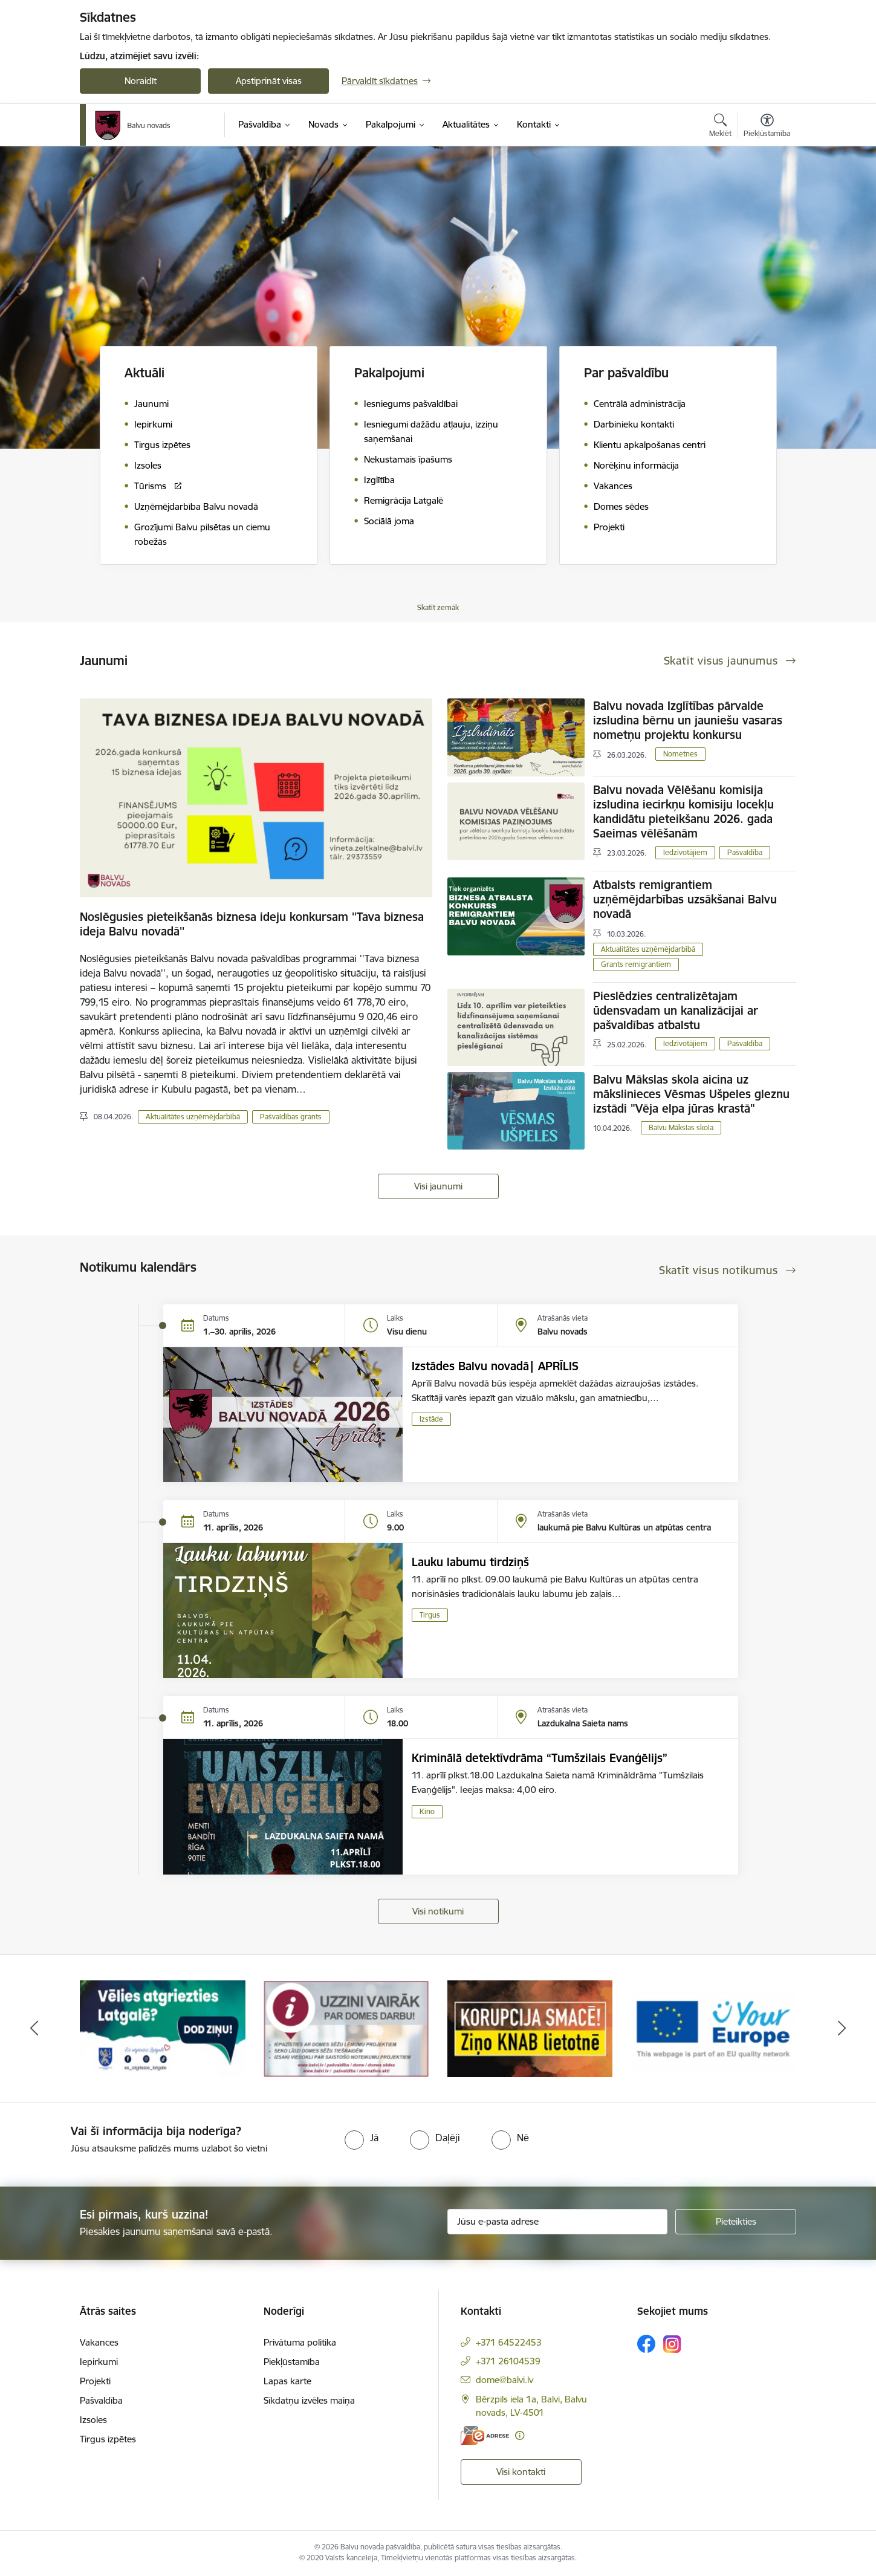 Image resolution: width=876 pixels, height=2576 pixels. Describe the element at coordinates (485, 2435) in the screenshot. I see `[E-adrese]` at that location.